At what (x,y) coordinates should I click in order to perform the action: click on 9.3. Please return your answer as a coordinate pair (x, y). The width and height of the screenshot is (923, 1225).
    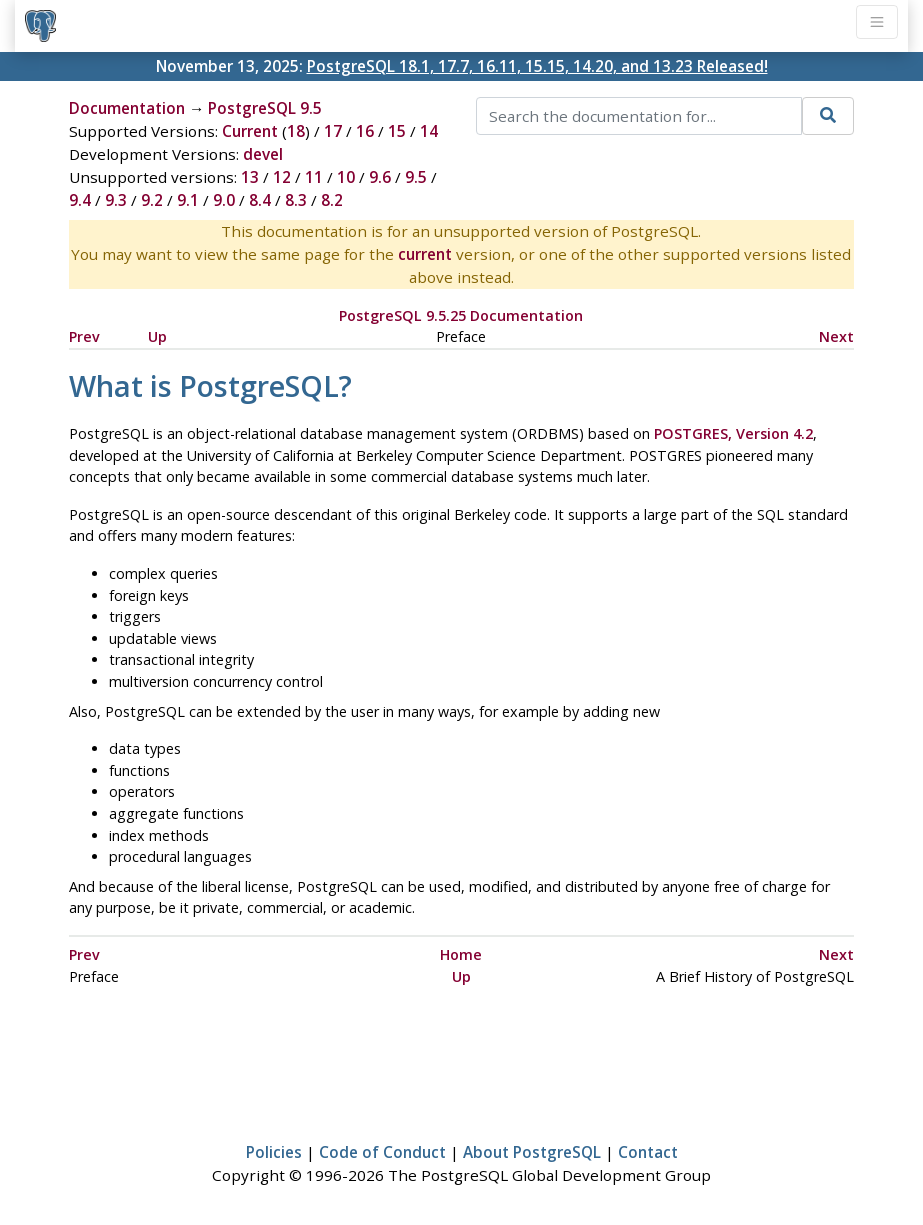
    Looking at the image, I should click on (116, 200).